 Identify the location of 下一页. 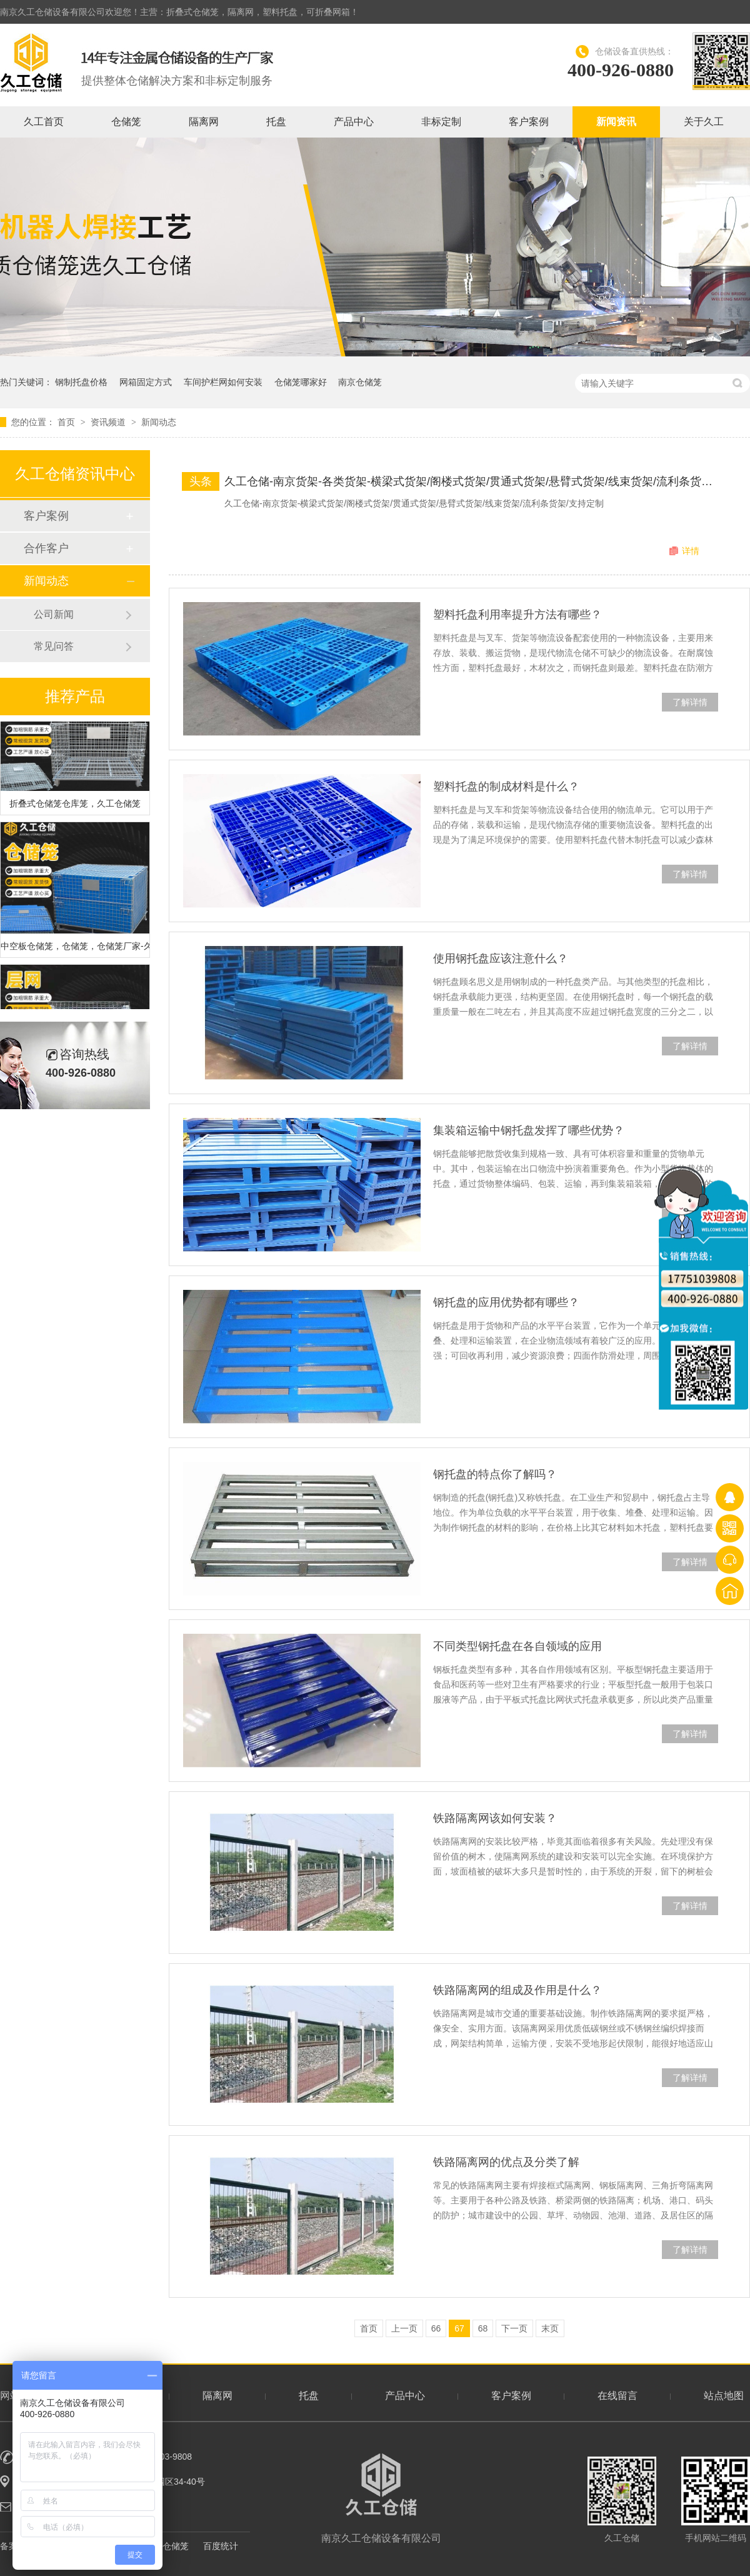
(514, 2328).